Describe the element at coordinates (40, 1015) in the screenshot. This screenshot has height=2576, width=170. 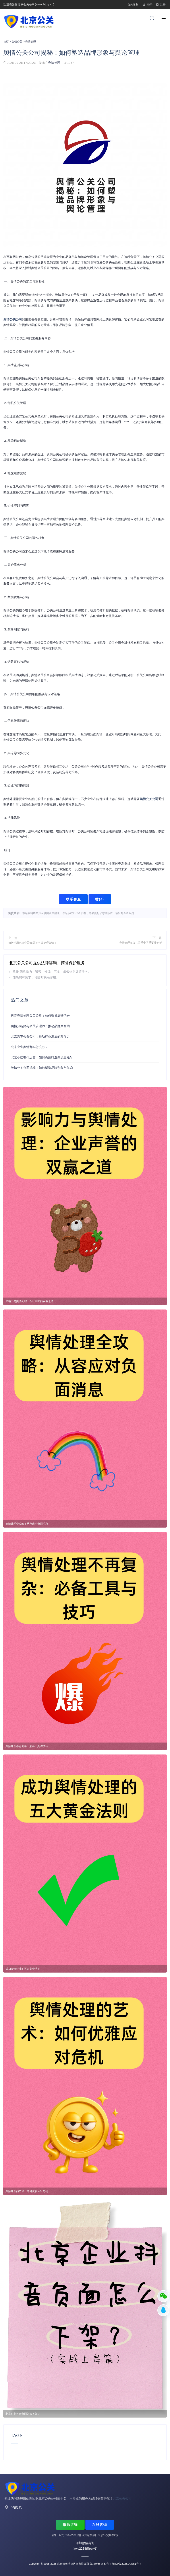
I see `抖音舆情处理公关公司：如何选择靠谱的合` at that location.